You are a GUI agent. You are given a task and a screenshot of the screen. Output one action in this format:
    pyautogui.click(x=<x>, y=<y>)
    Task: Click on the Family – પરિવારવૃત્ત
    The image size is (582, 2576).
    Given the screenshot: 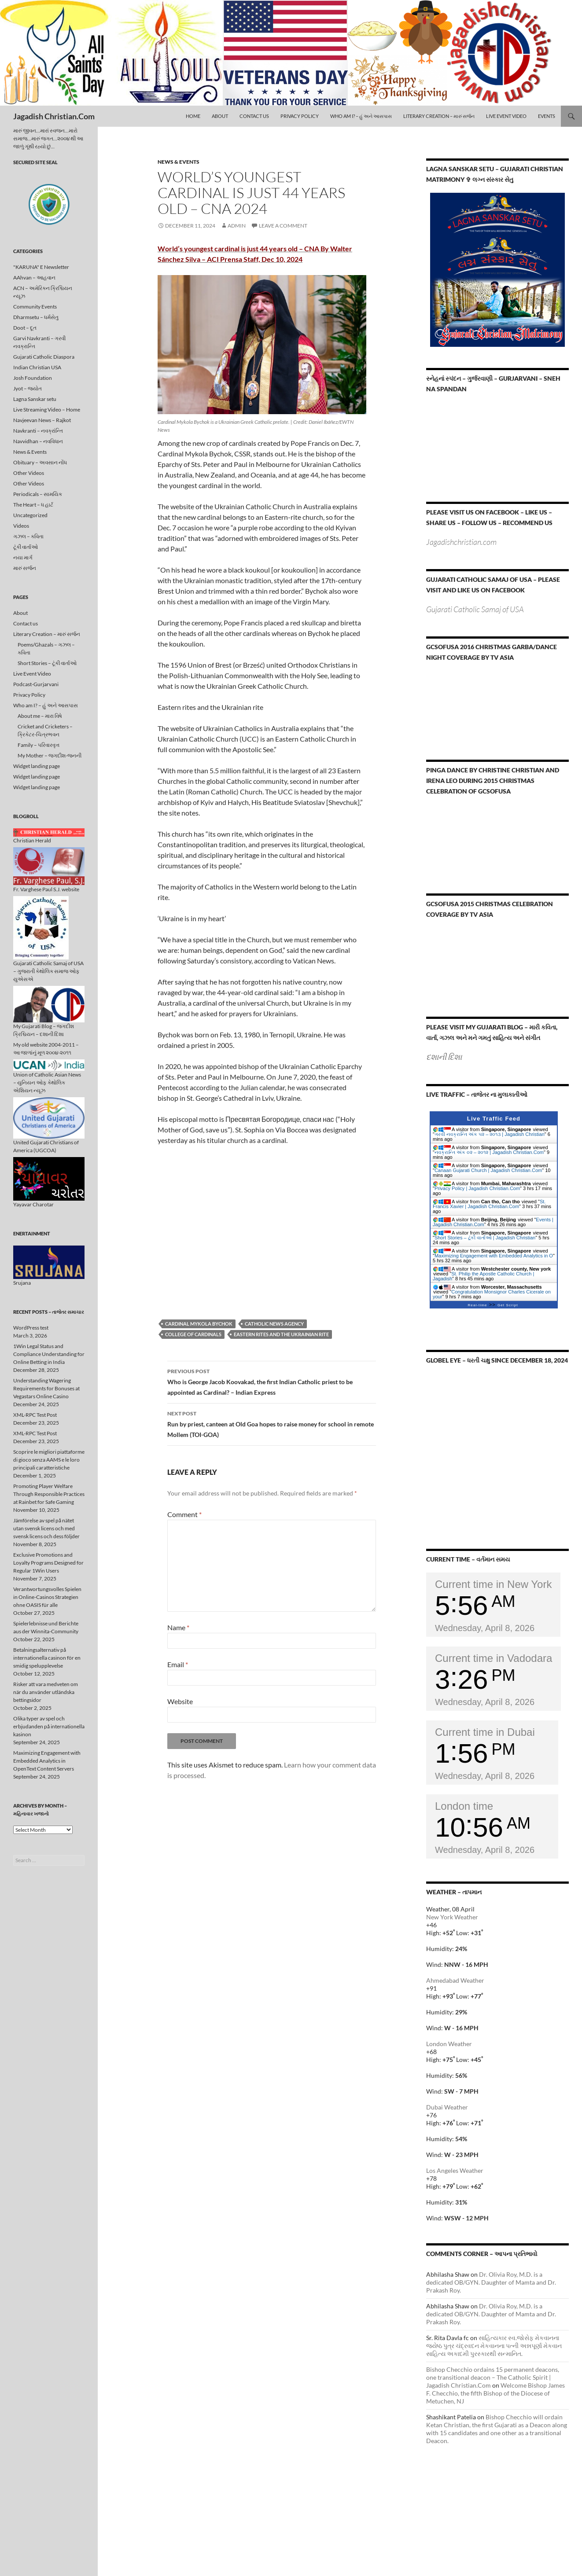 What is the action you would take?
    pyautogui.click(x=38, y=745)
    